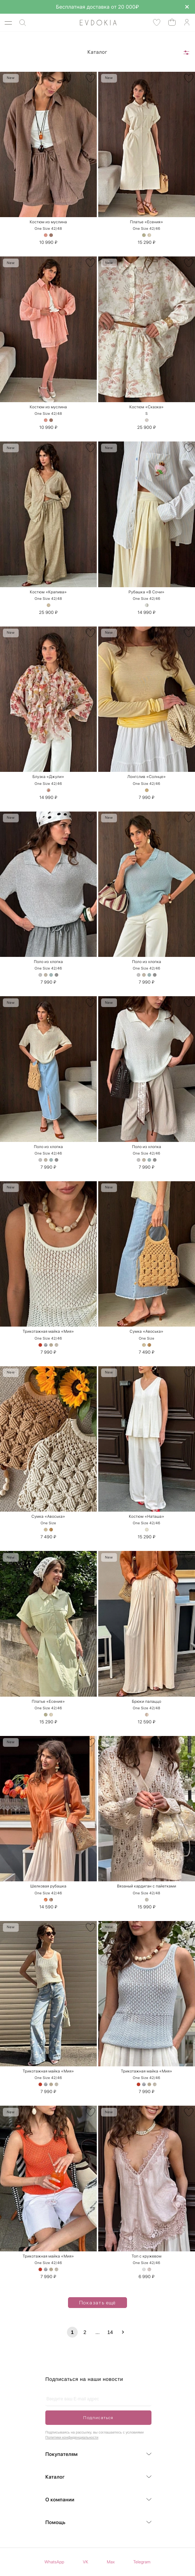  I want to click on [Избранные товары], so click(157, 22).